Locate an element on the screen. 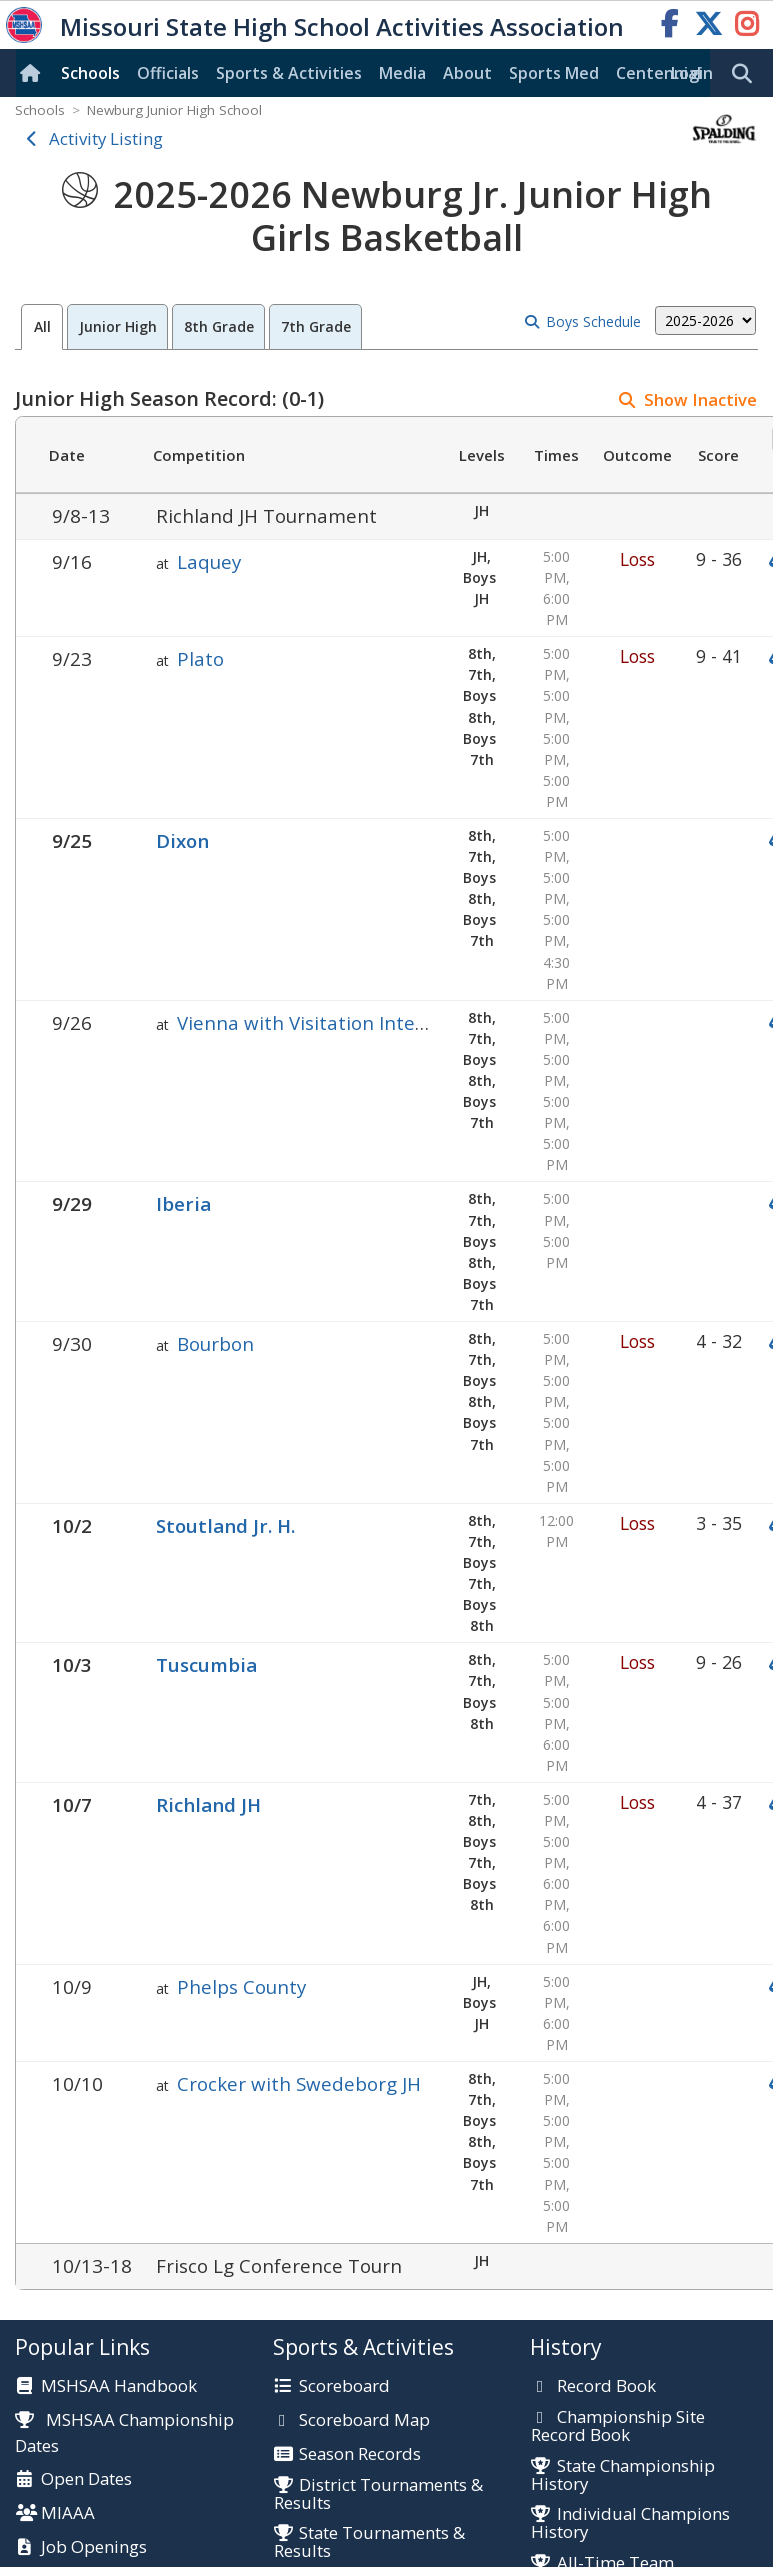 The height and width of the screenshot is (2567, 773). [Home] is located at coordinates (34, 73).